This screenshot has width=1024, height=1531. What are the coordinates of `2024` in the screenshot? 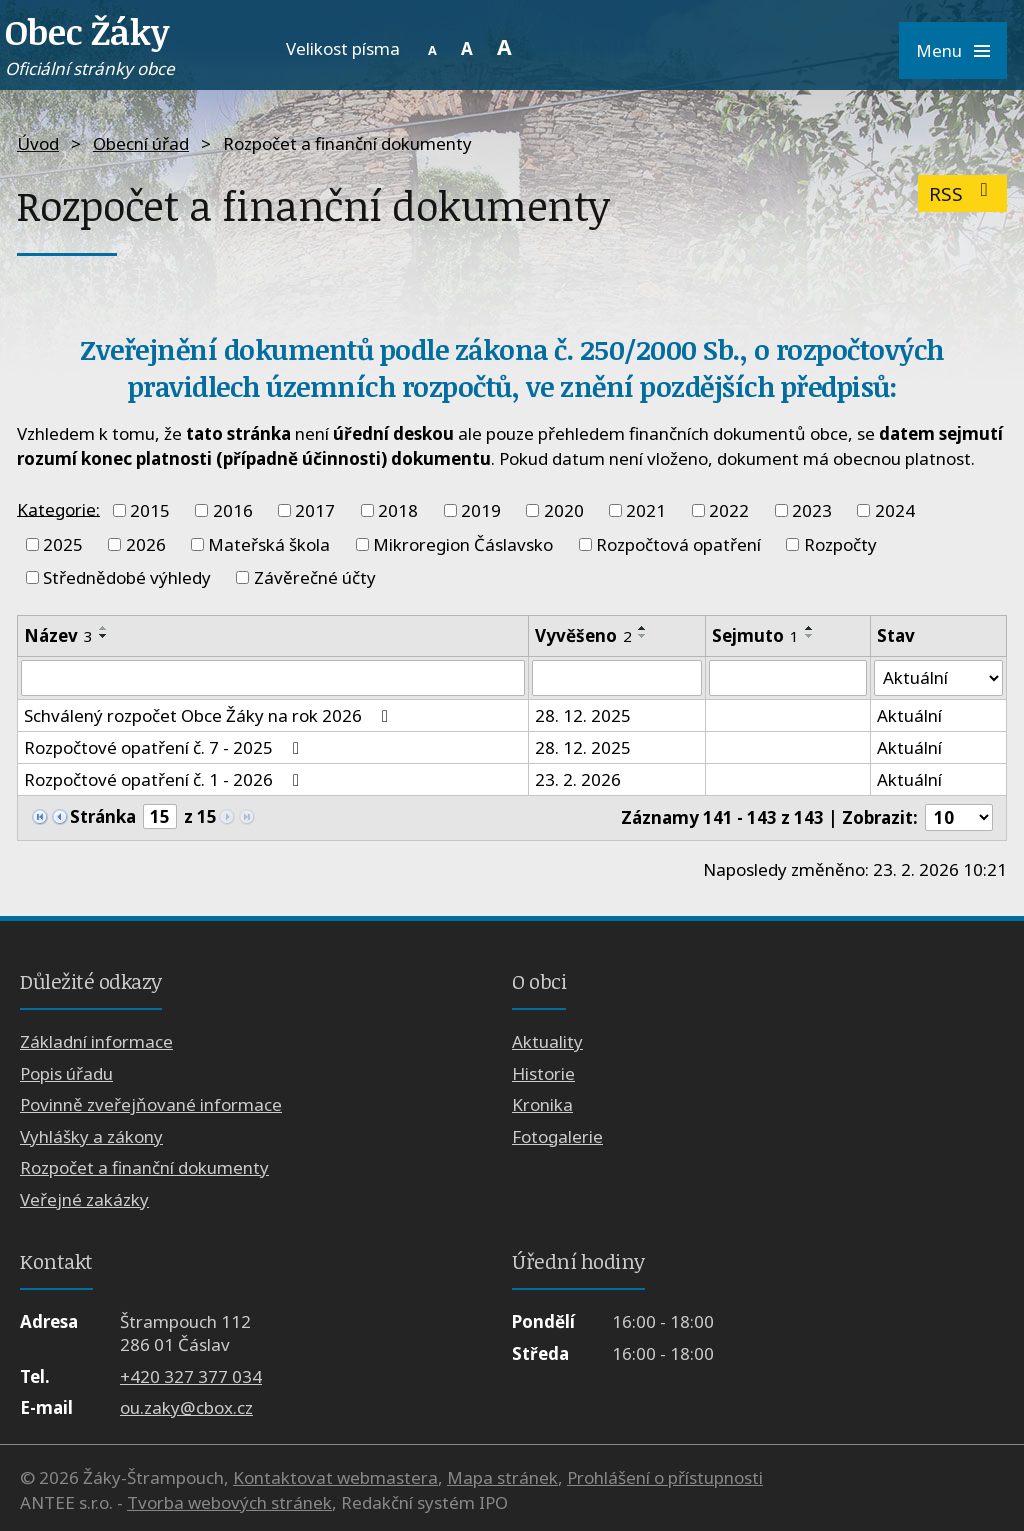 It's located at (895, 510).